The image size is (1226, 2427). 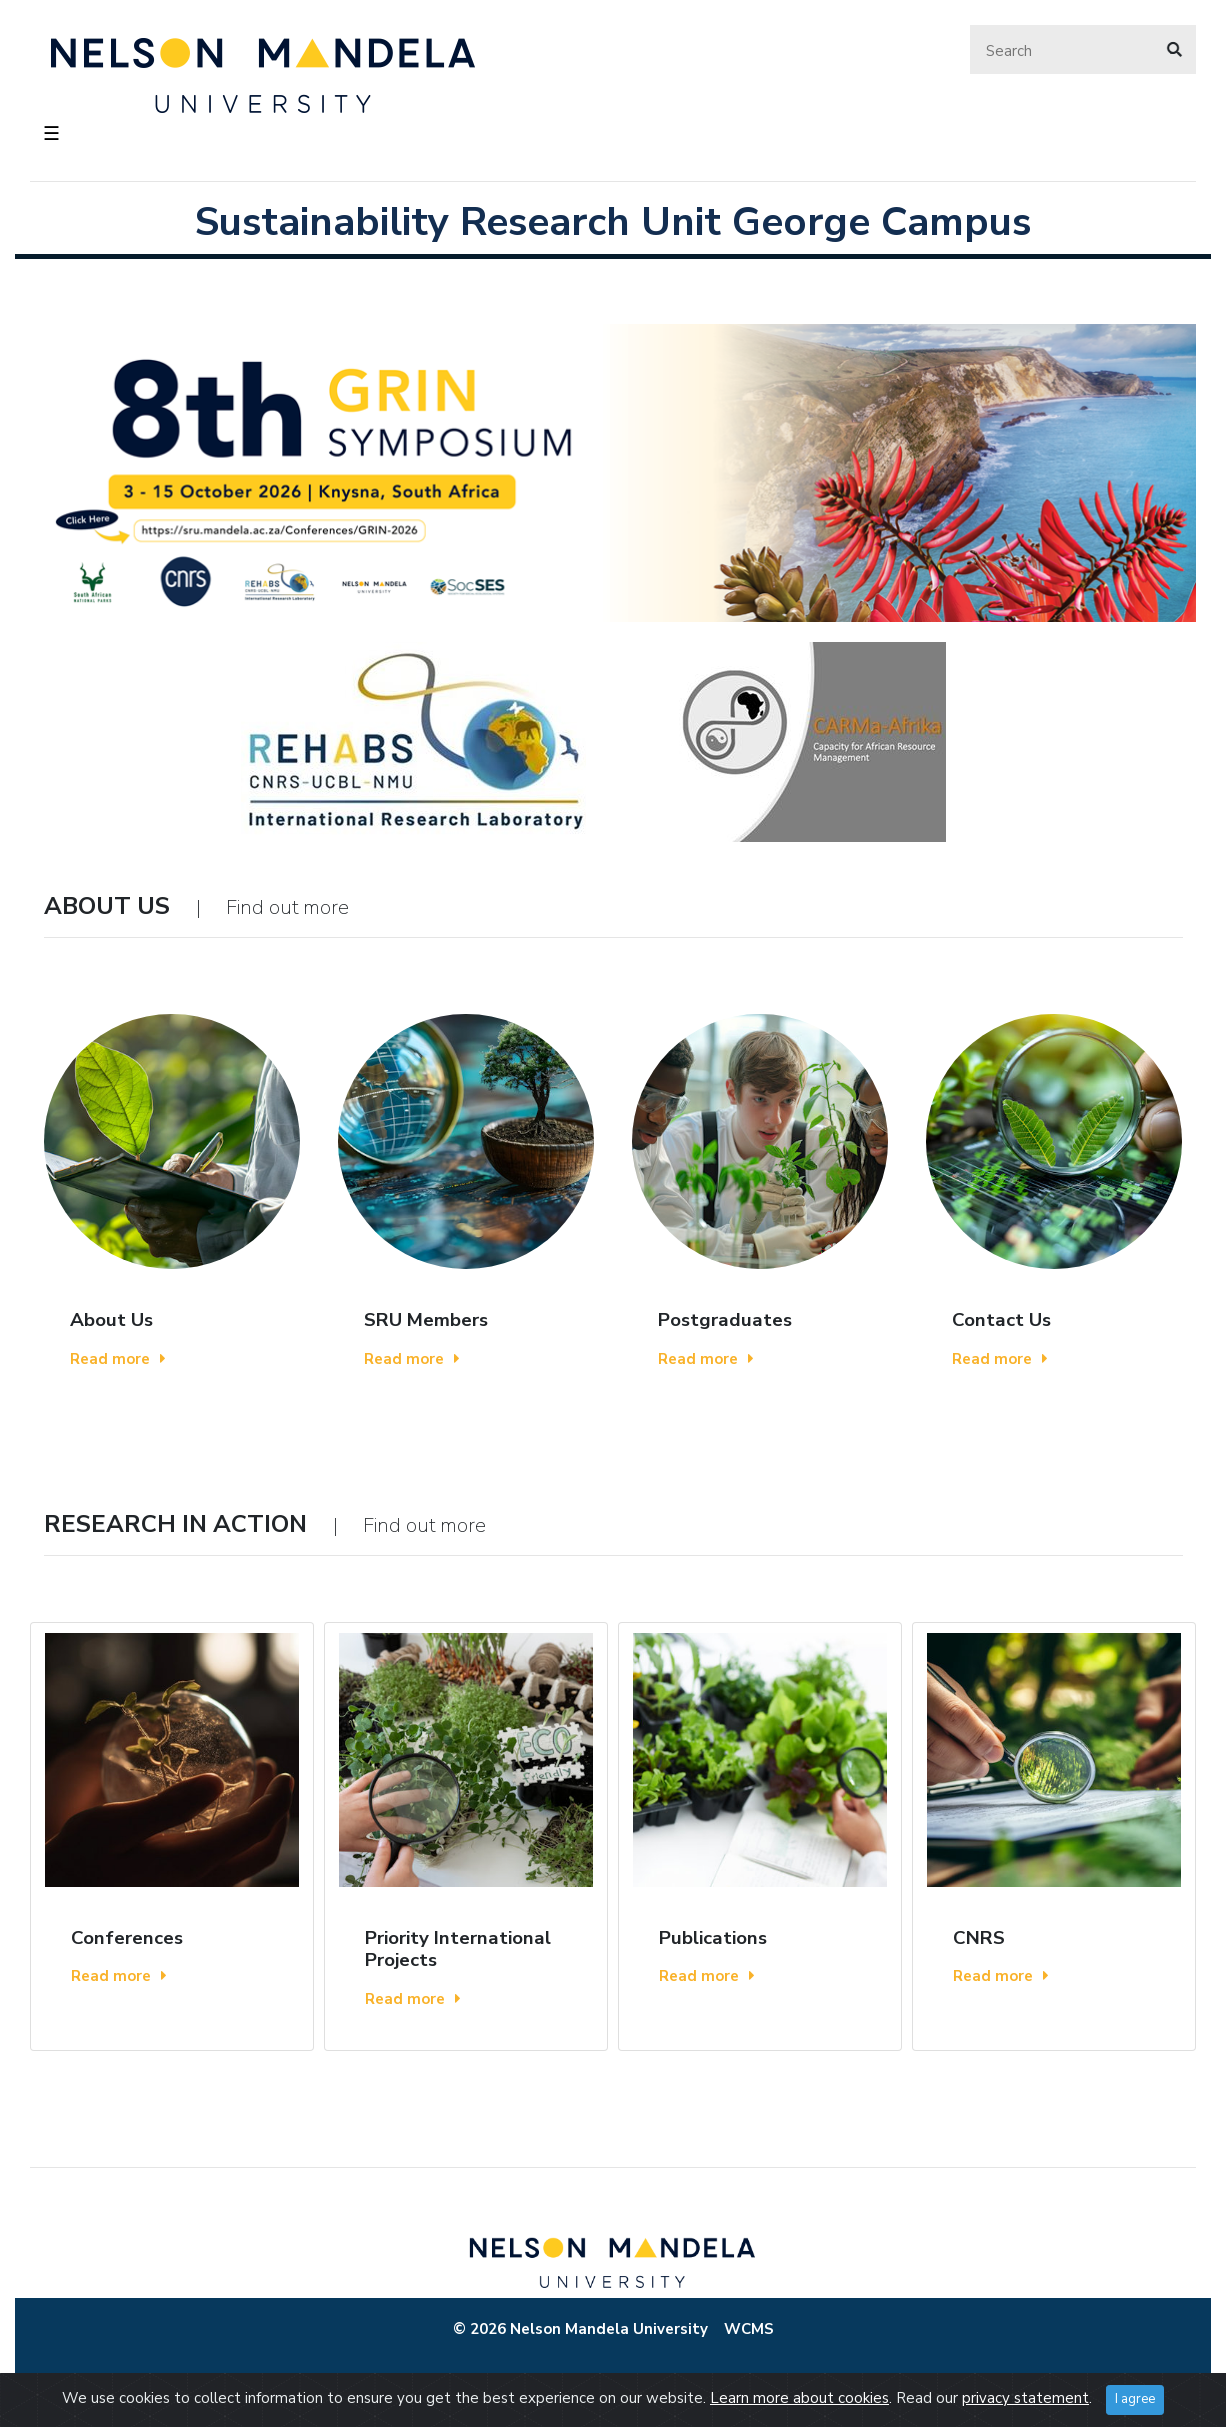 What do you see at coordinates (118, 1359) in the screenshot?
I see `Read more` at bounding box center [118, 1359].